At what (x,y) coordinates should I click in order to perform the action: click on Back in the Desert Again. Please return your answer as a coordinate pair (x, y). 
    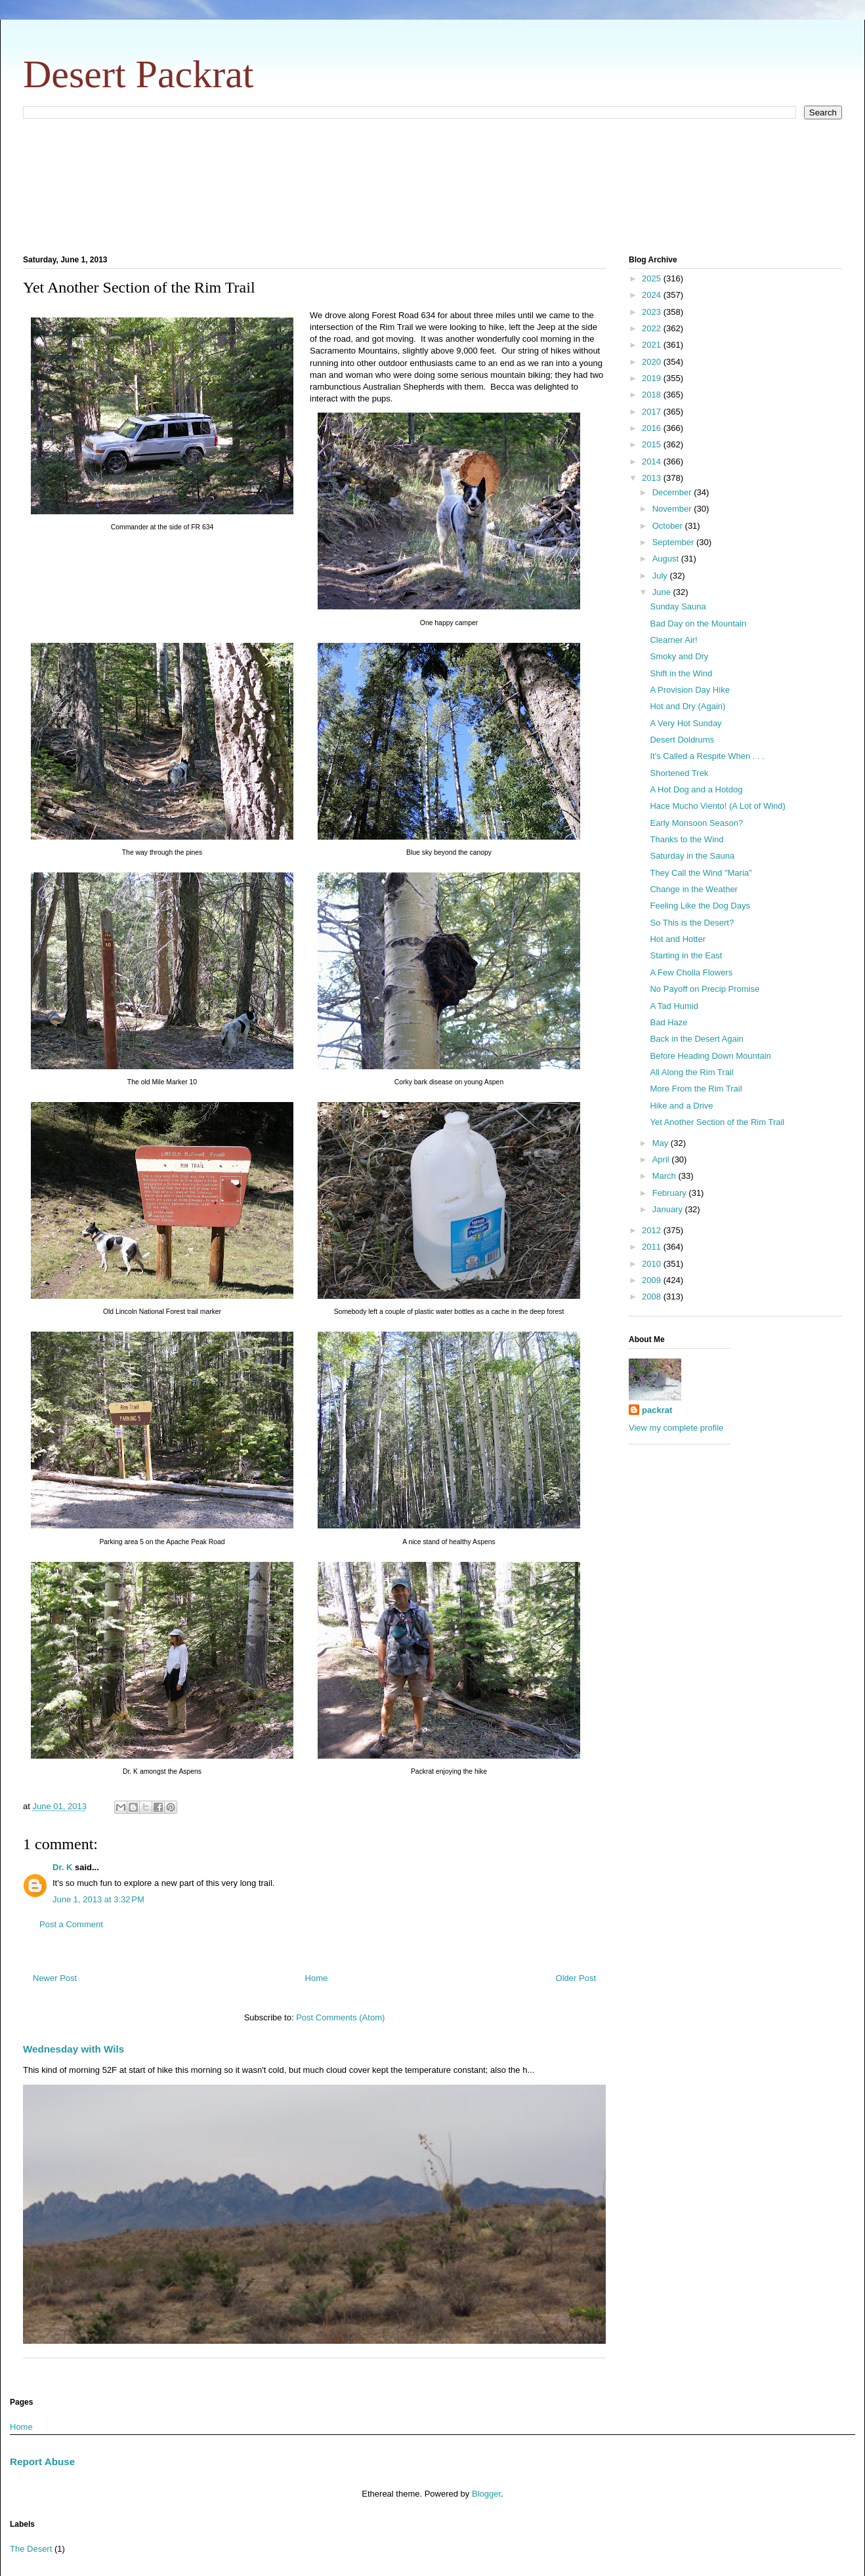
    Looking at the image, I should click on (696, 1039).